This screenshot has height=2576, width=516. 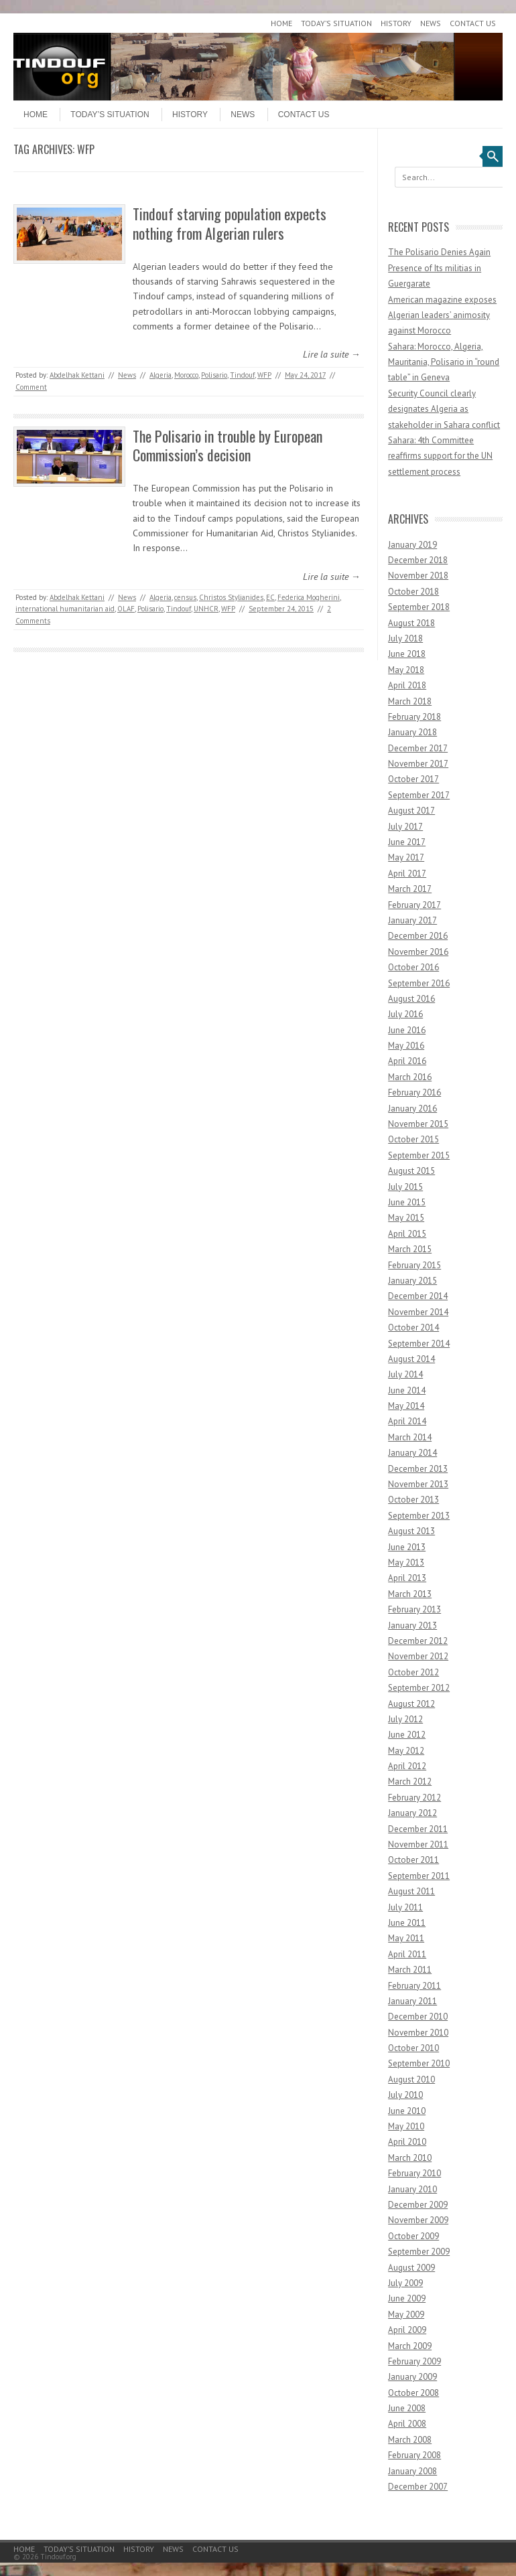 I want to click on January 2015, so click(x=412, y=1280).